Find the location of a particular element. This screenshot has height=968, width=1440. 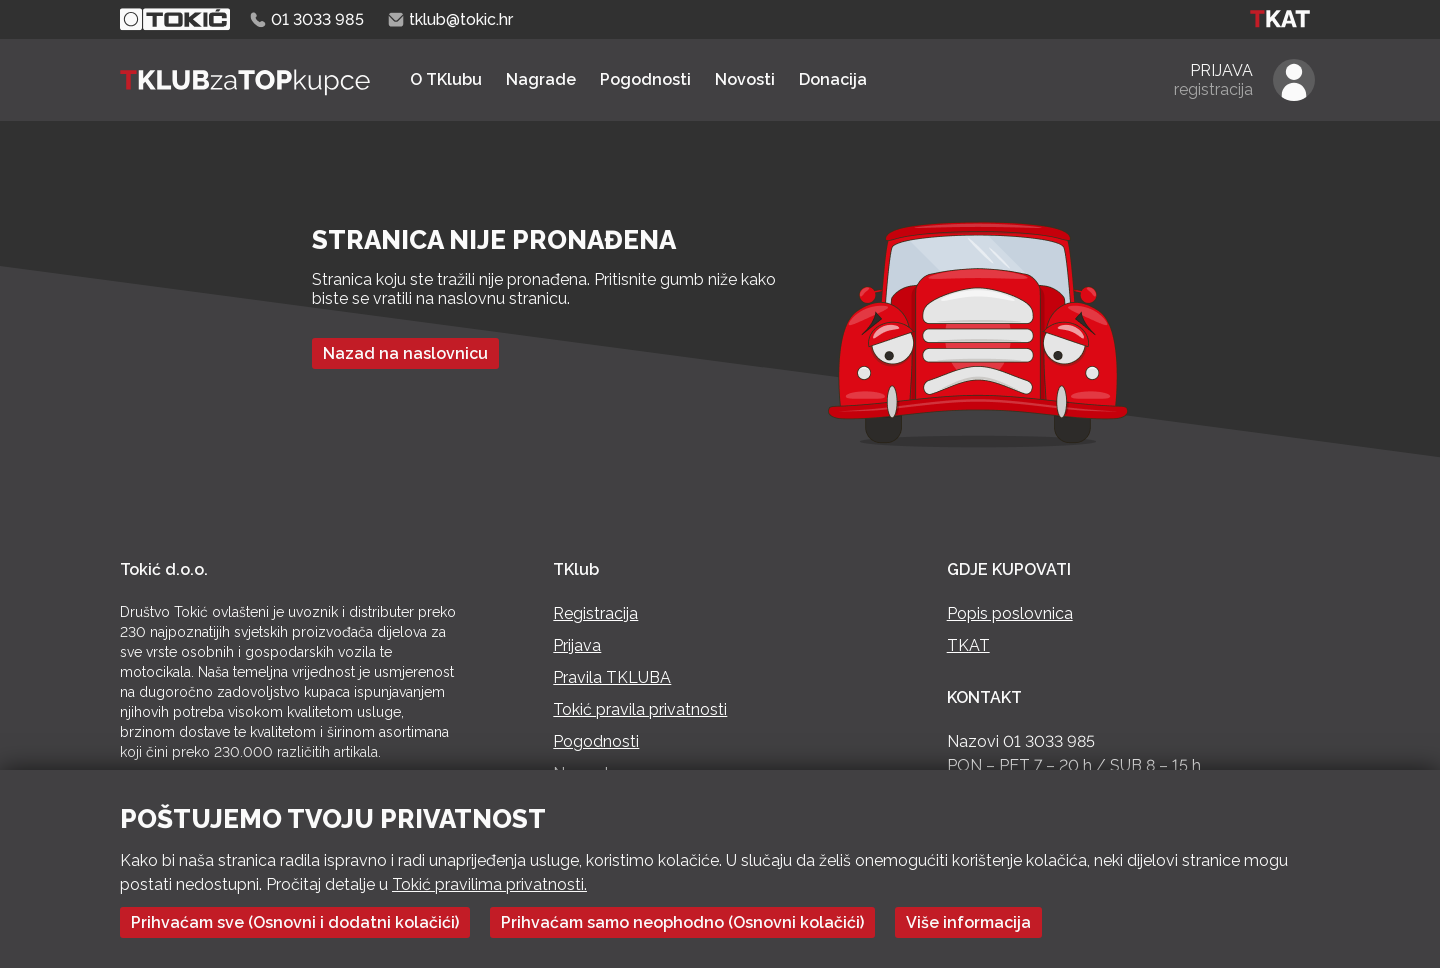

Nazad na naslovnicu is located at coordinates (405, 353).